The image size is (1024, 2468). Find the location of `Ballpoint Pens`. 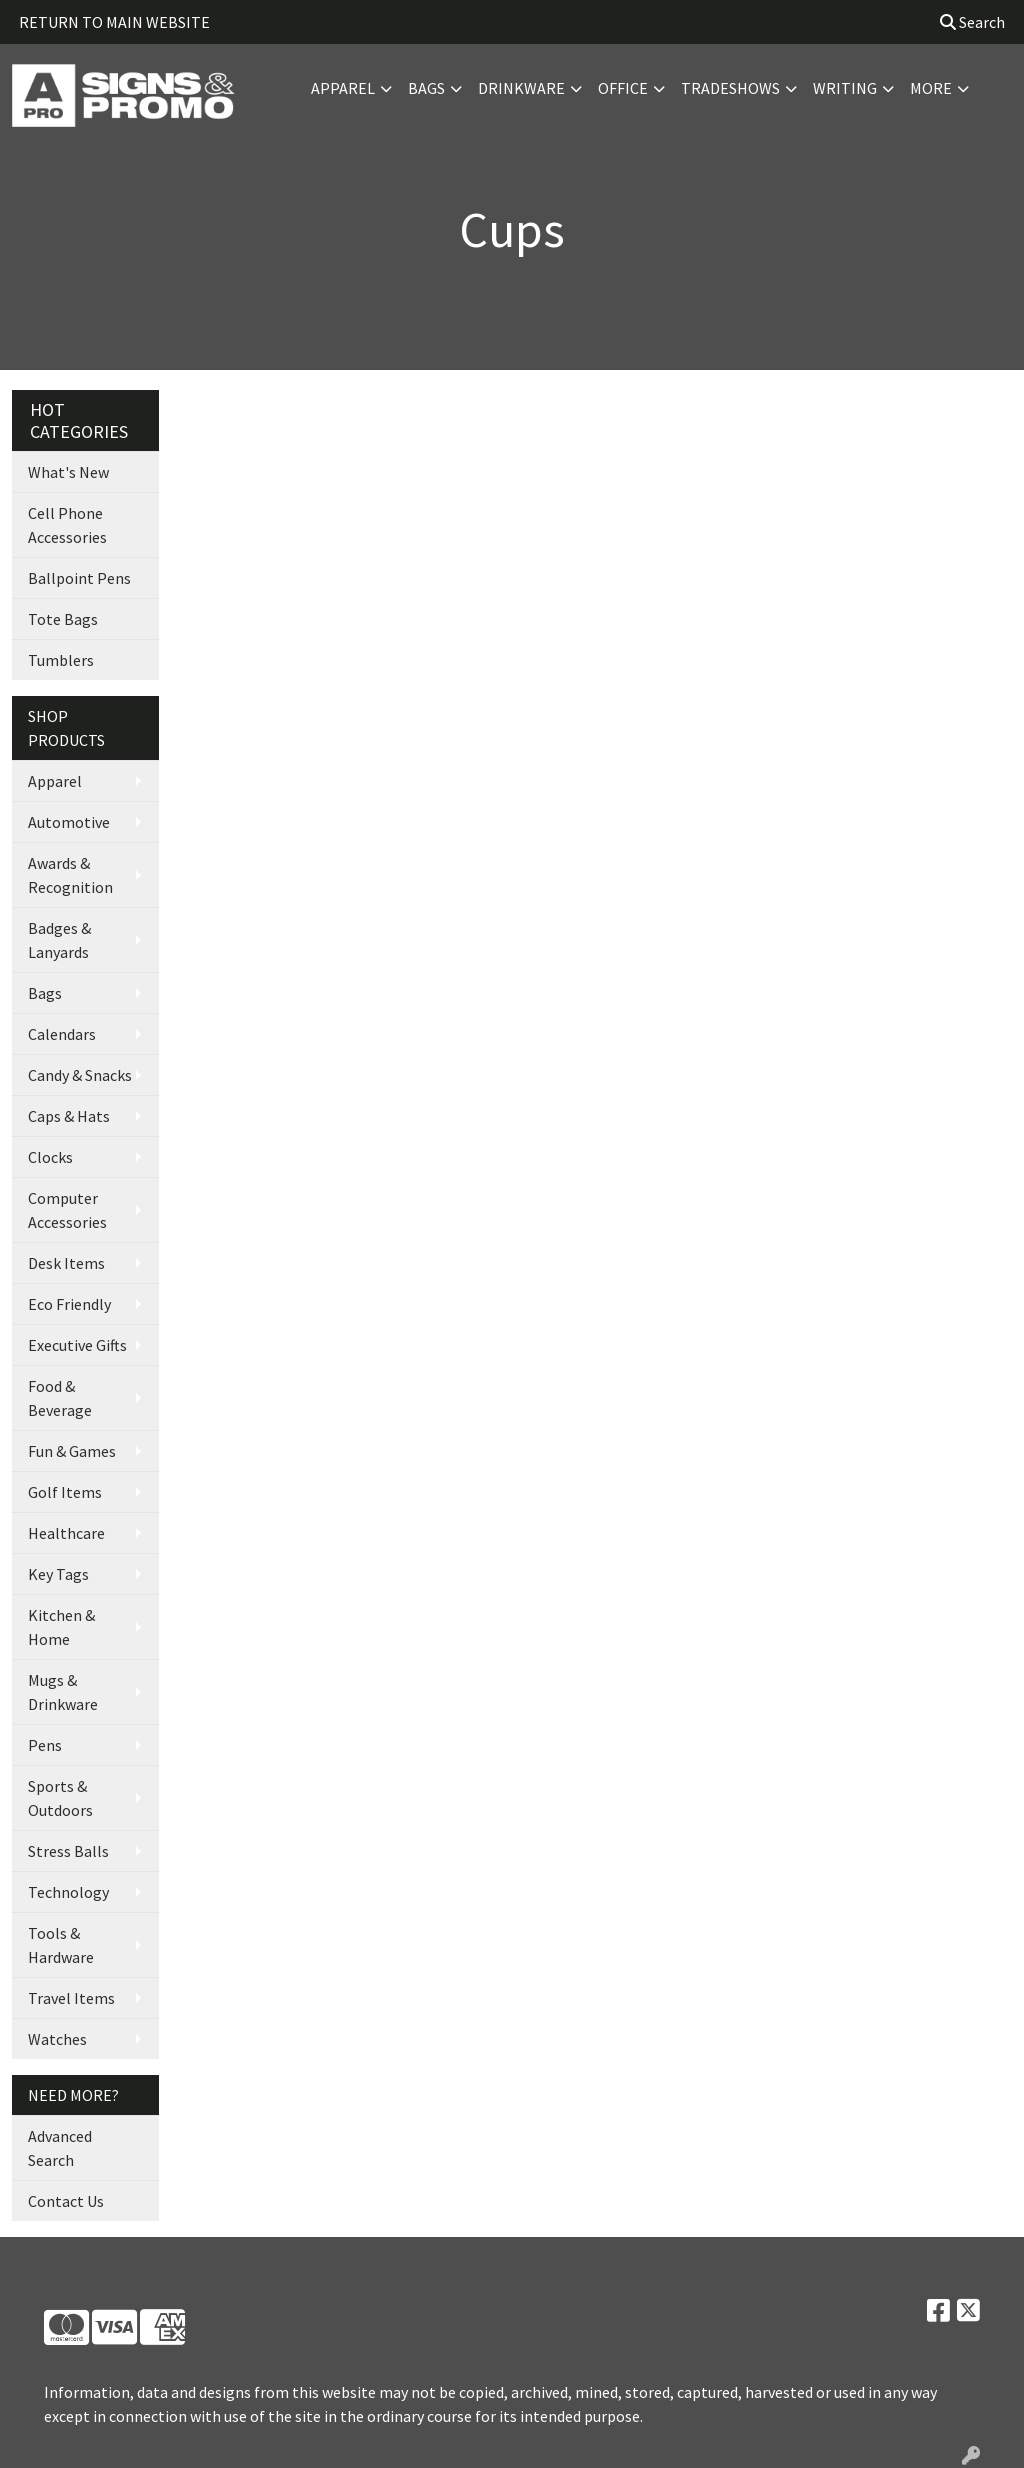

Ballpoint Pens is located at coordinates (79, 578).